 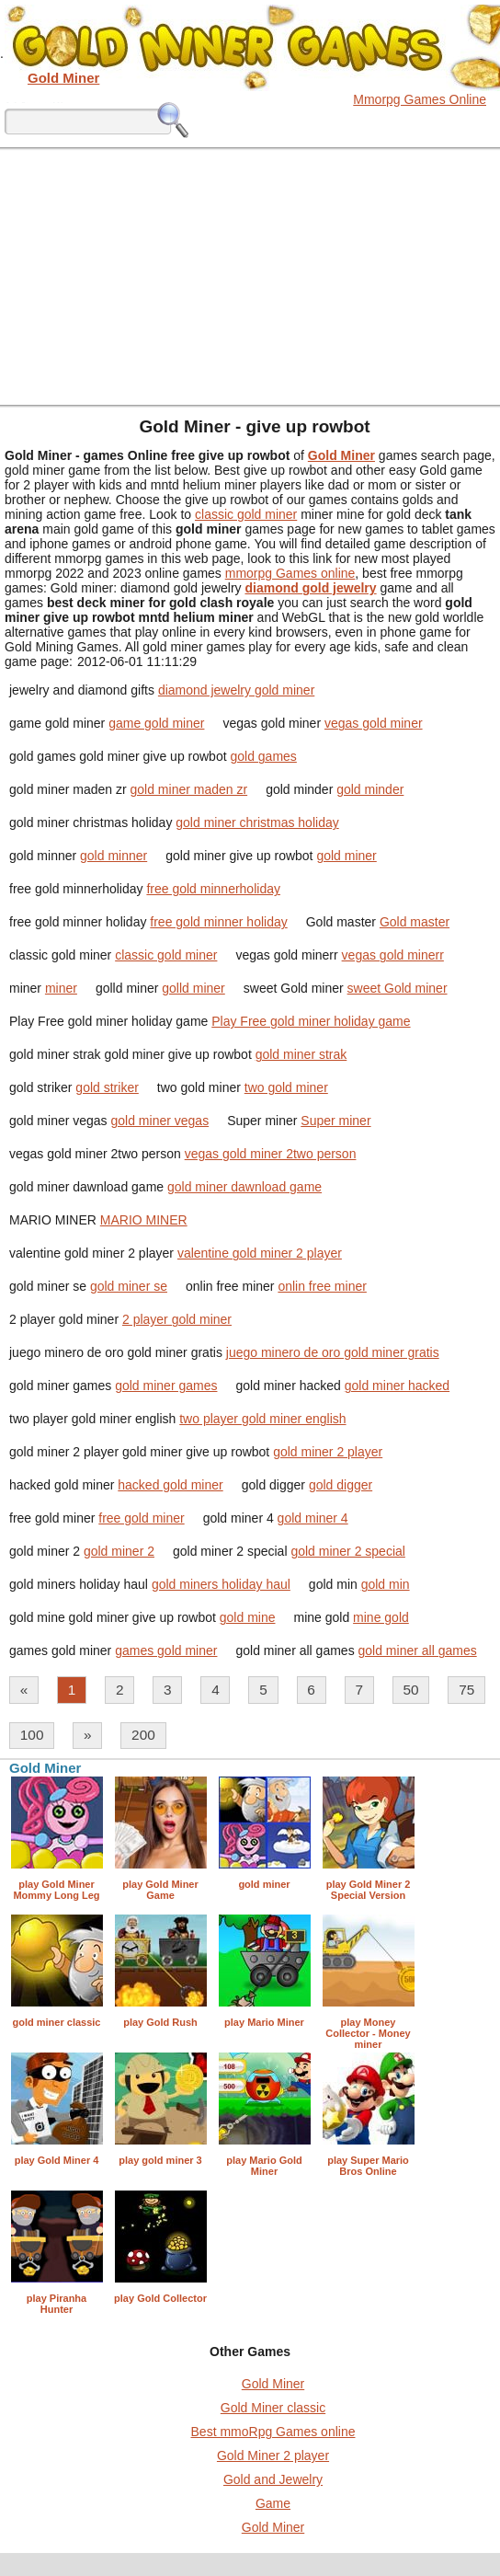 I want to click on mmorpg Games online, so click(x=290, y=573).